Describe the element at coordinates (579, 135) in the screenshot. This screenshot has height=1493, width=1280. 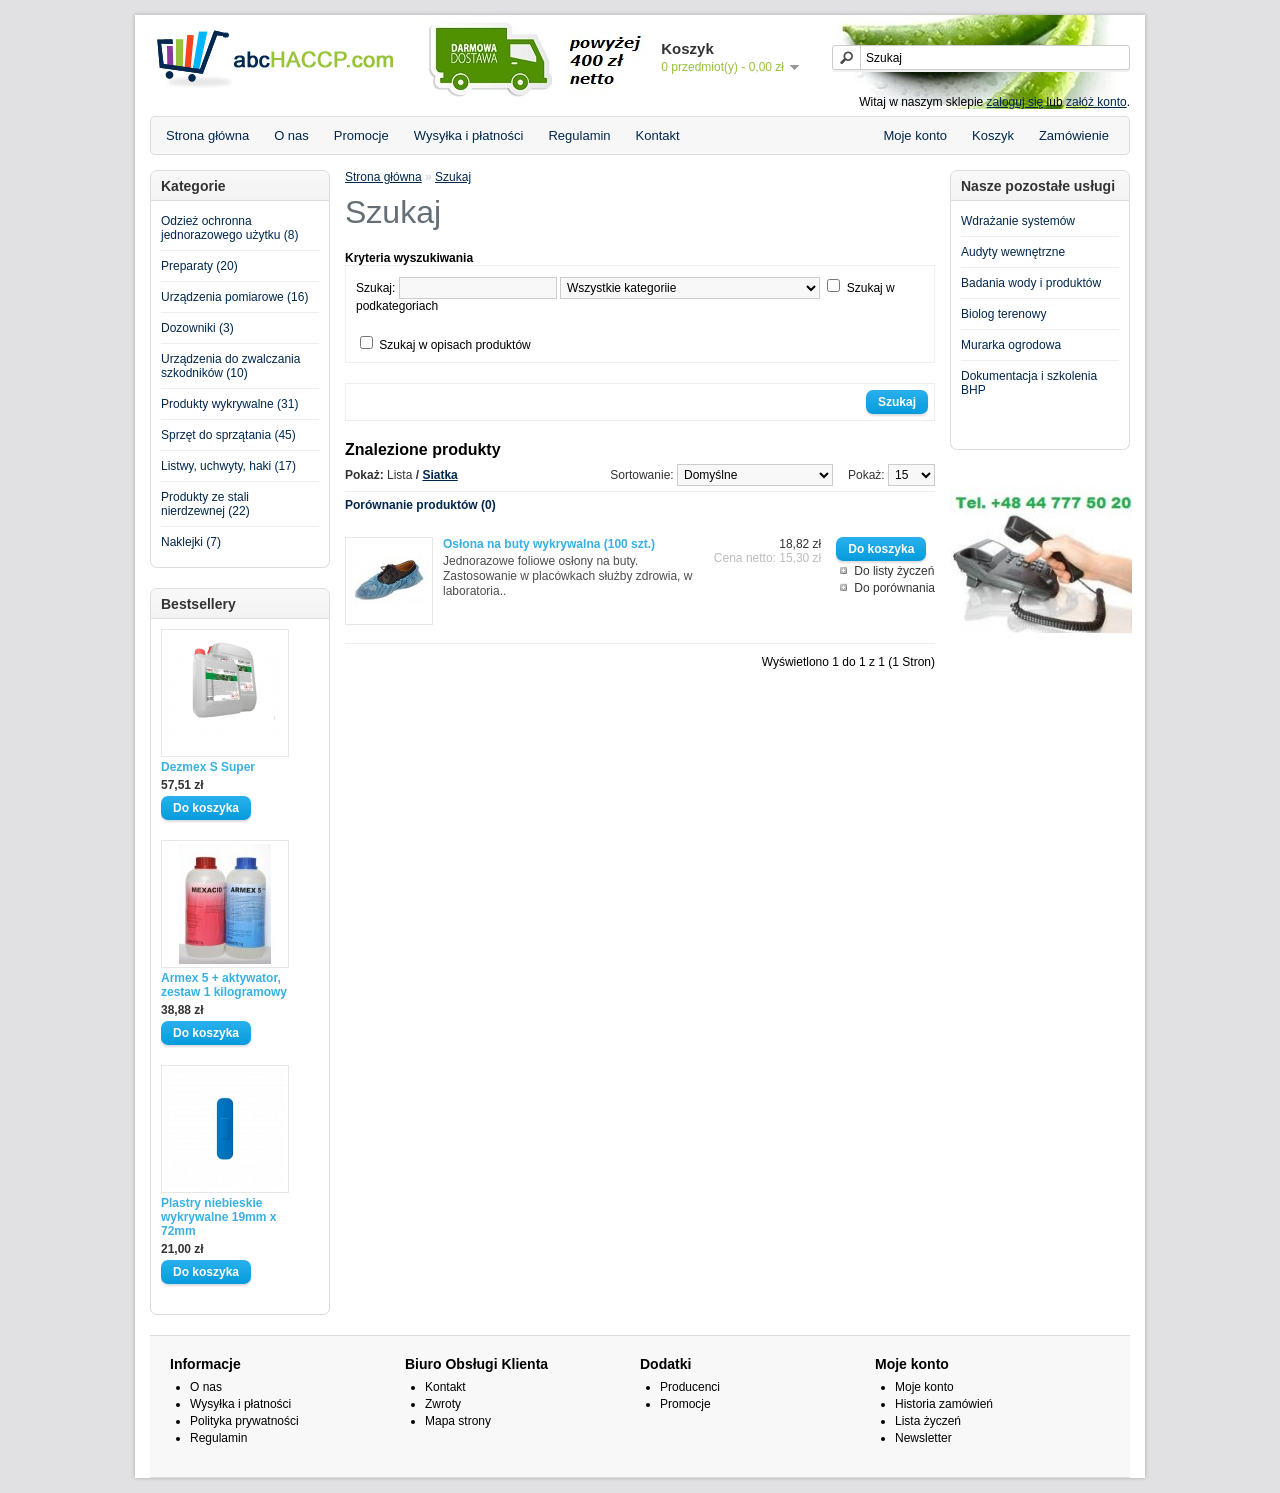
I see `Regulamin` at that location.